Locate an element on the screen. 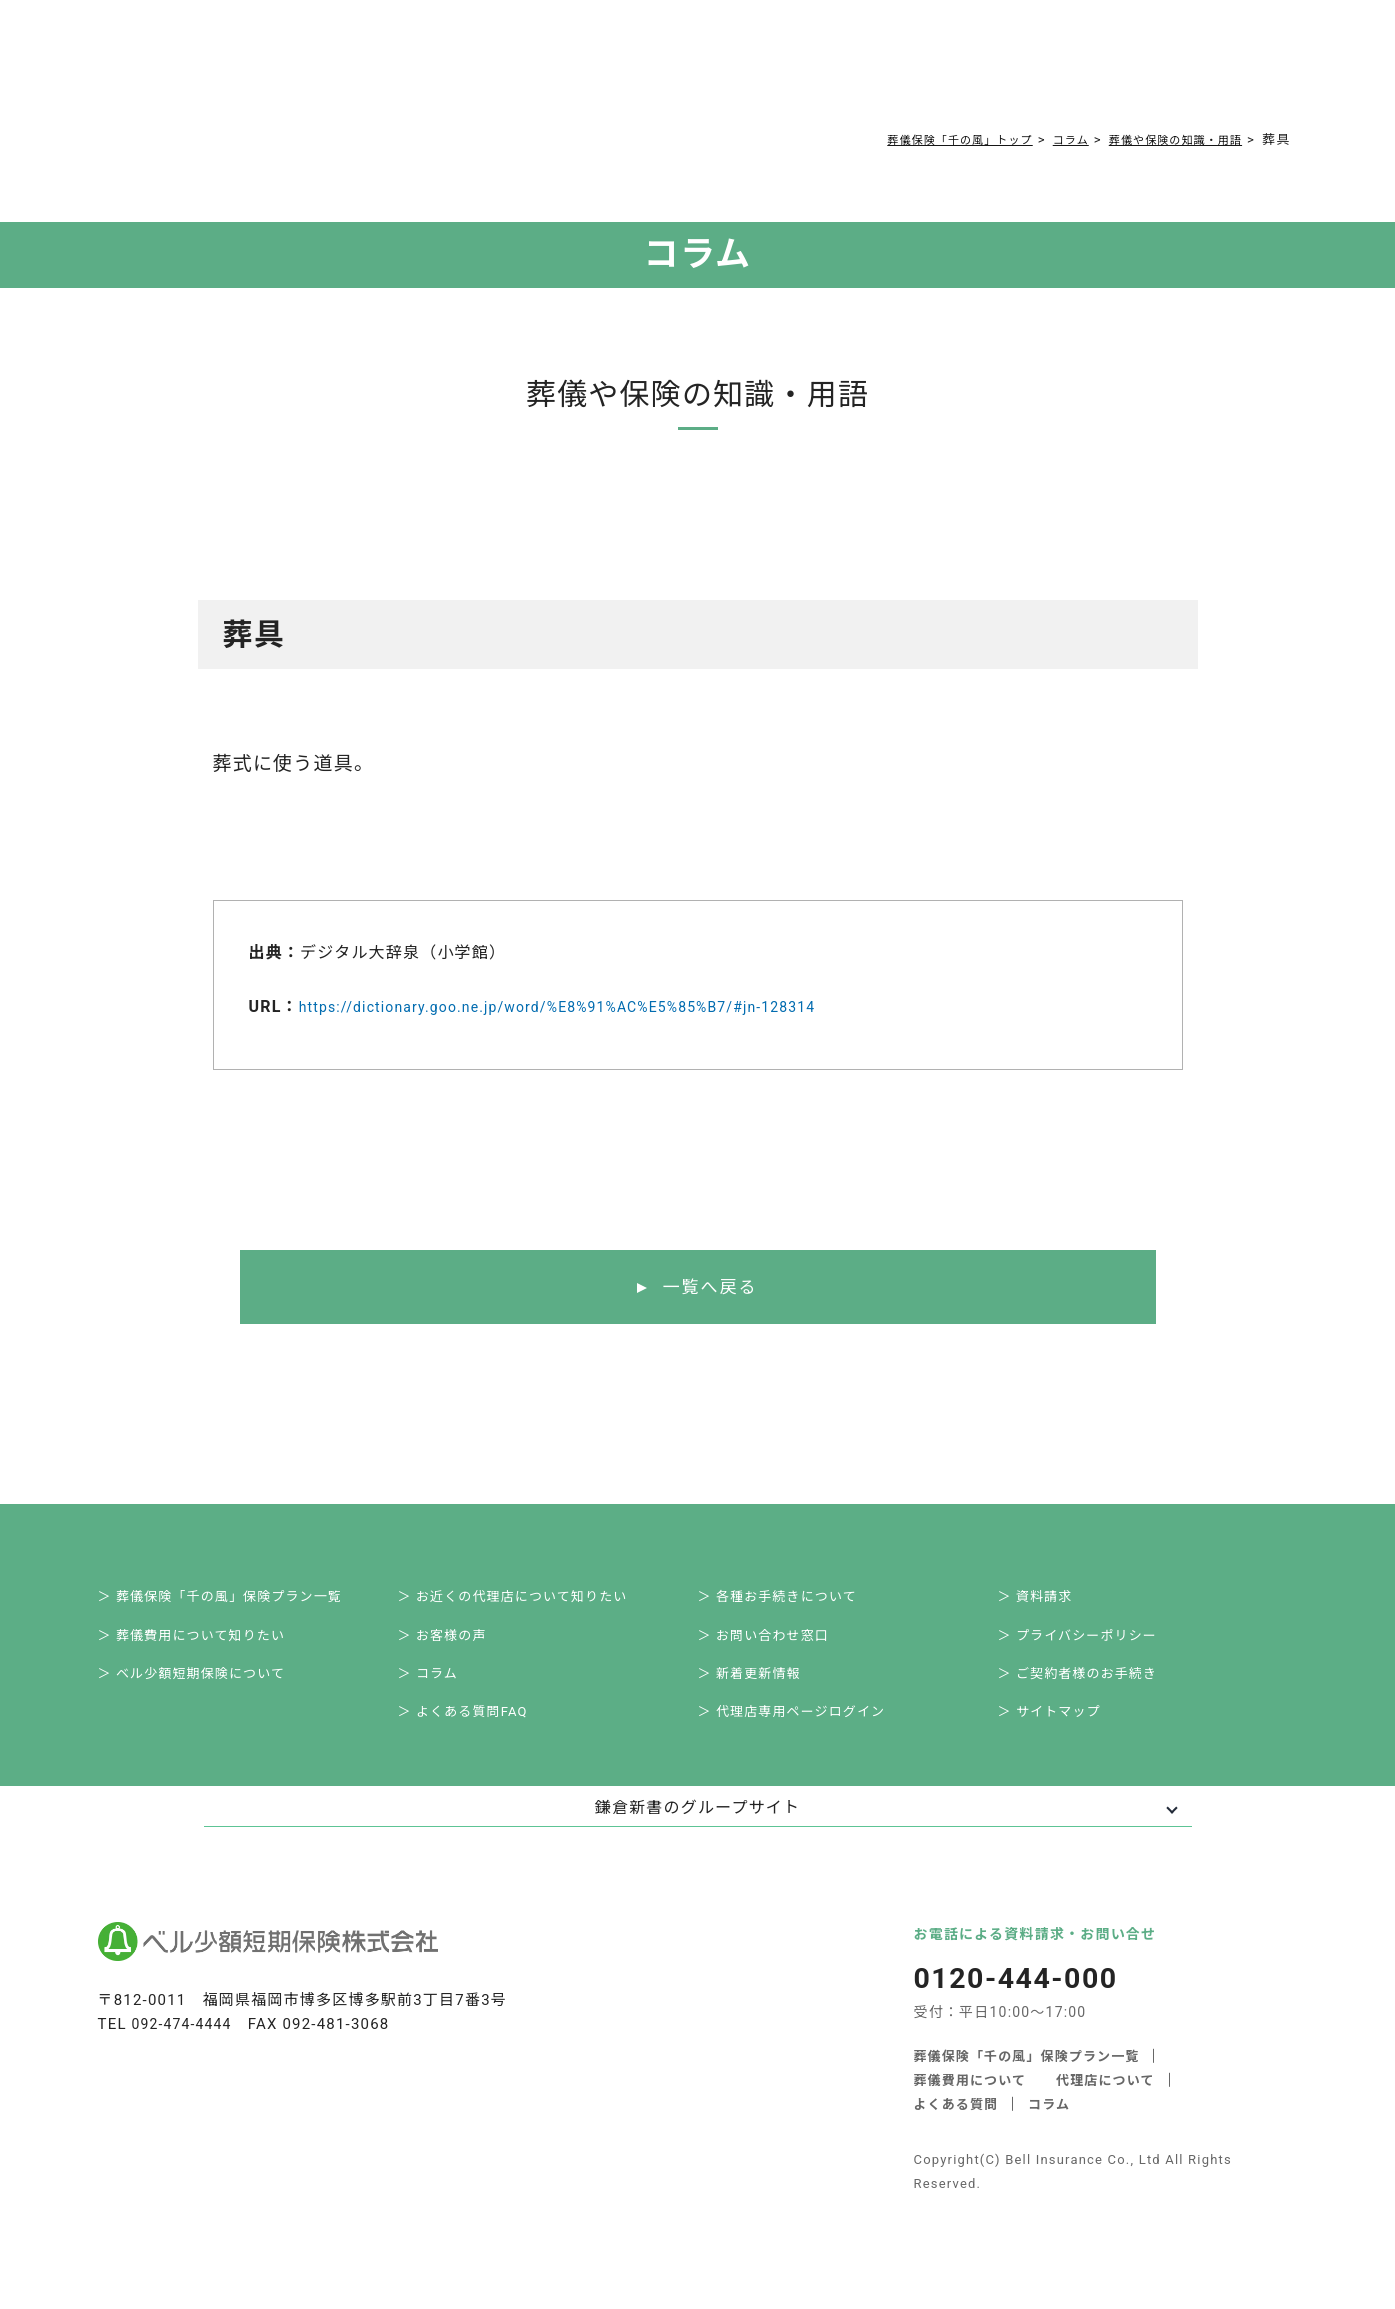  ＞ プライバシーポリシー is located at coordinates (1095, 1646).